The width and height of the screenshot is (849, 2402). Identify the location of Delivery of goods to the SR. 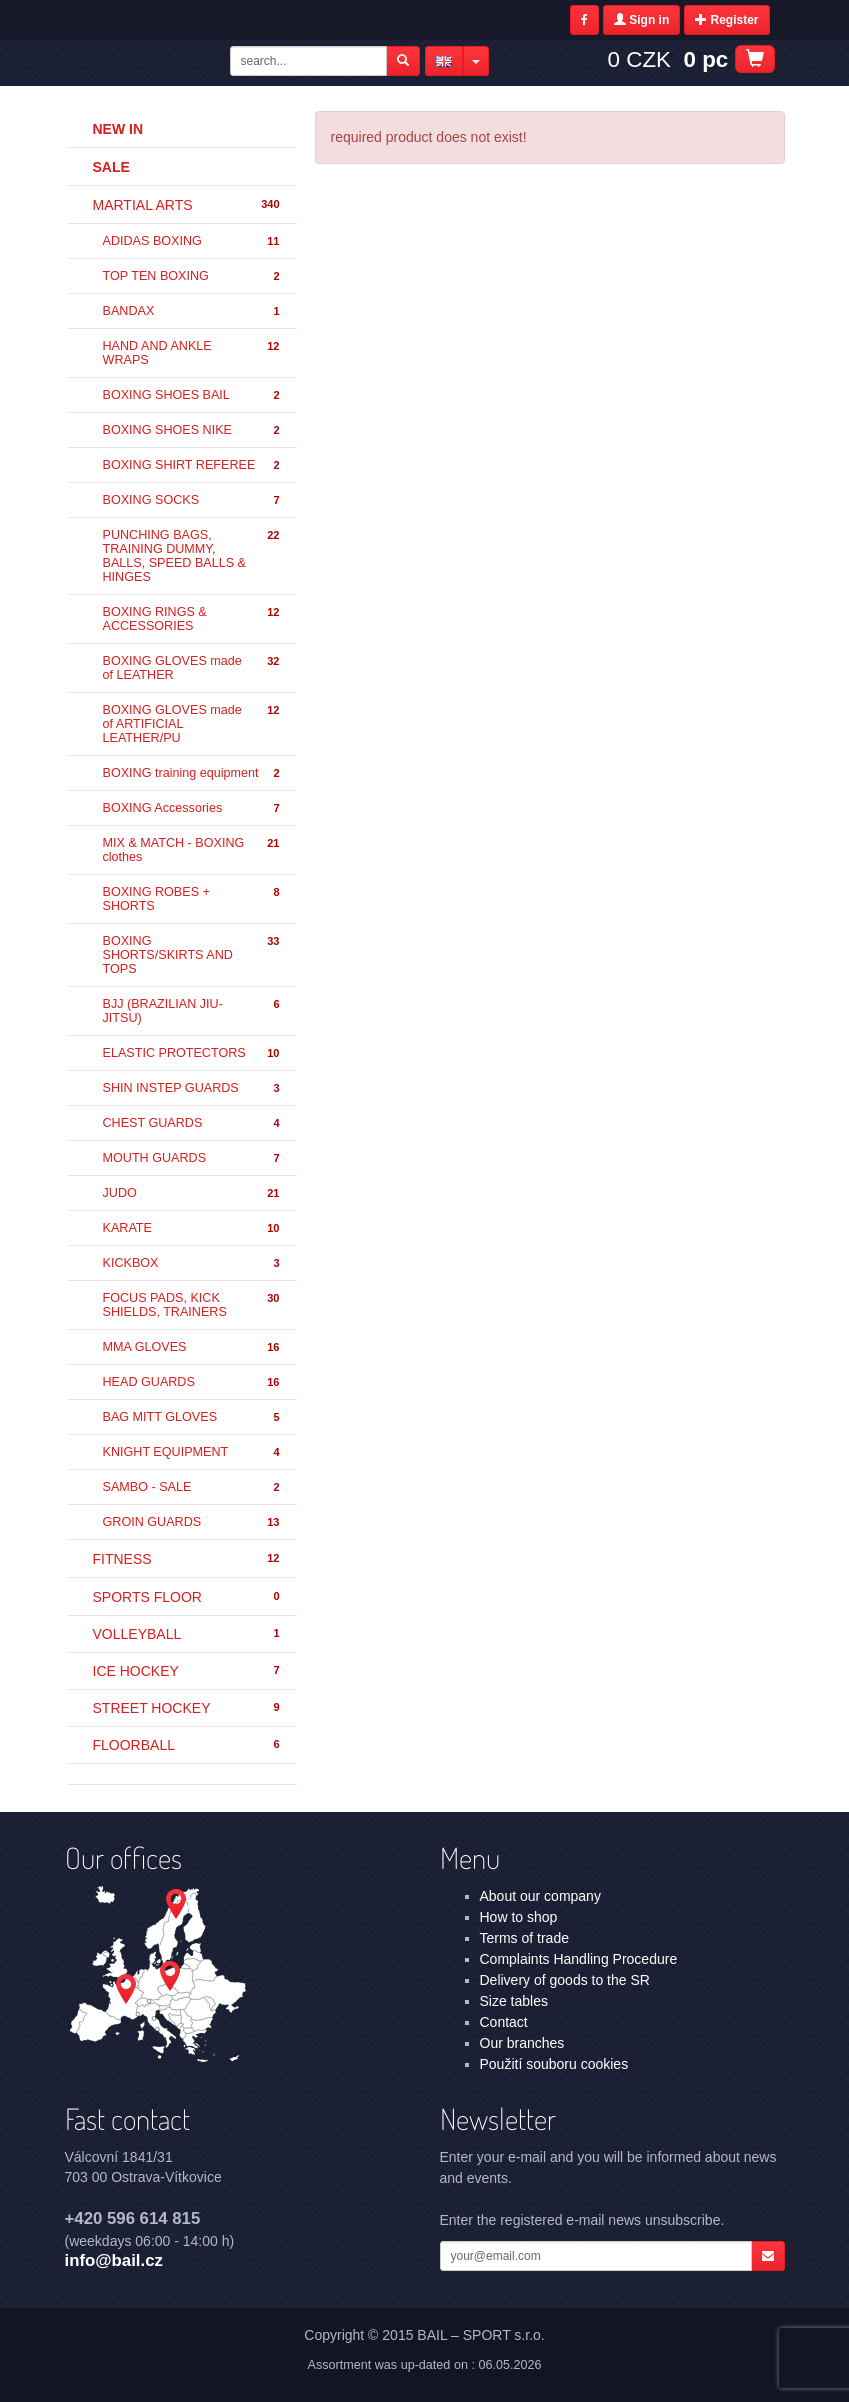
(565, 1980).